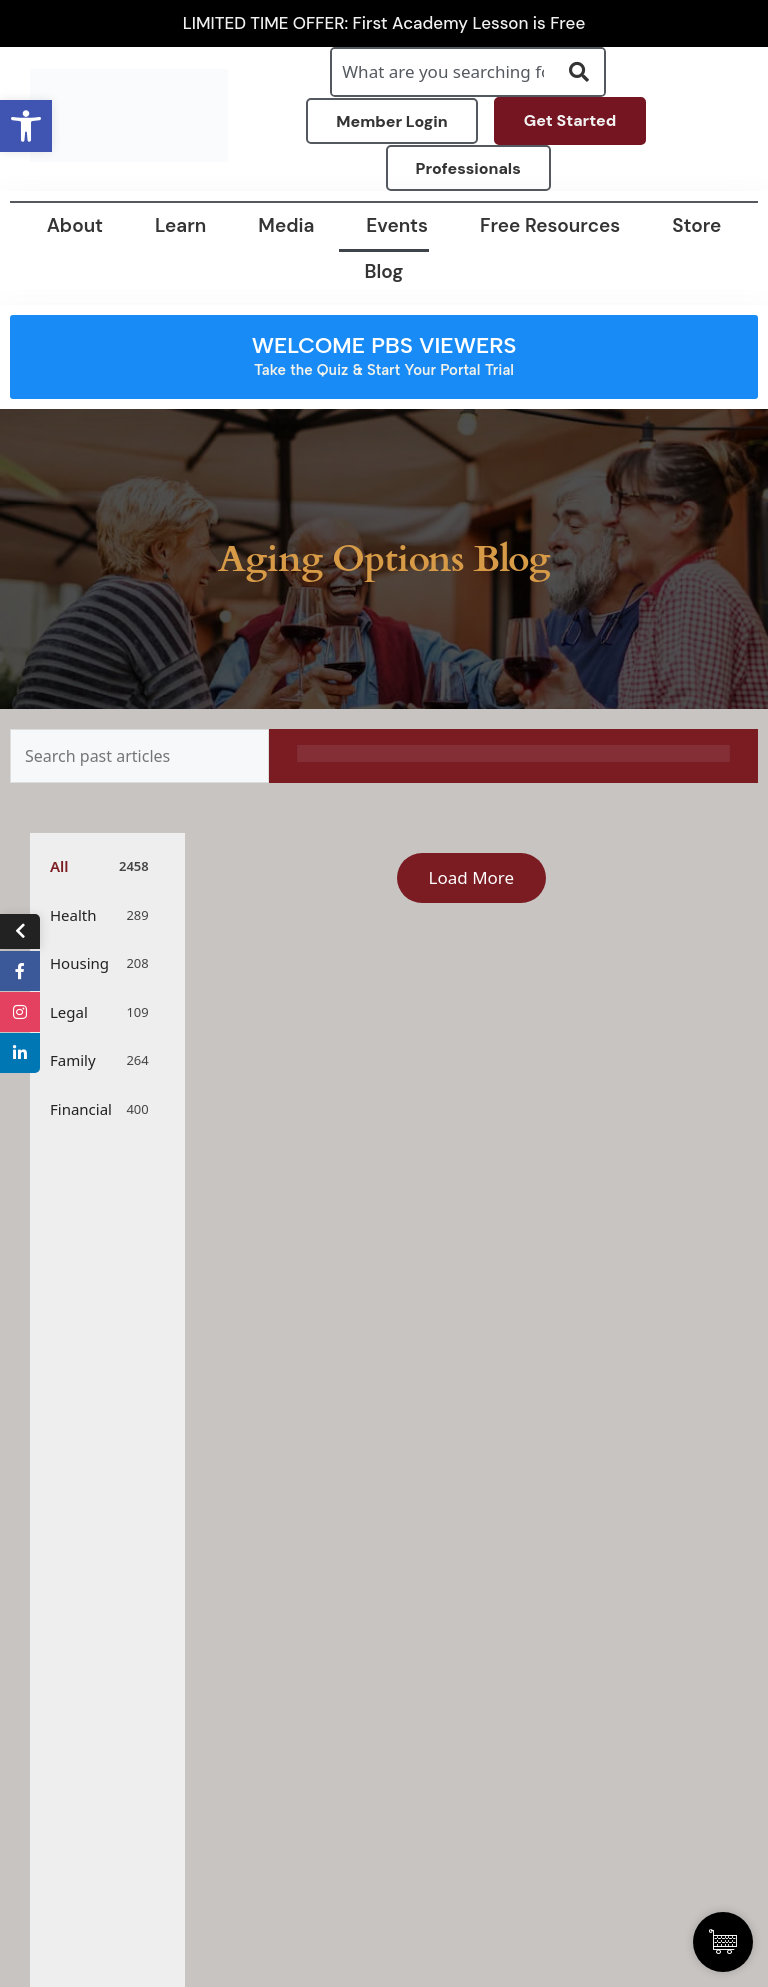 Image resolution: width=768 pixels, height=1987 pixels. What do you see at coordinates (26, 126) in the screenshot?
I see `[button]` at bounding box center [26, 126].